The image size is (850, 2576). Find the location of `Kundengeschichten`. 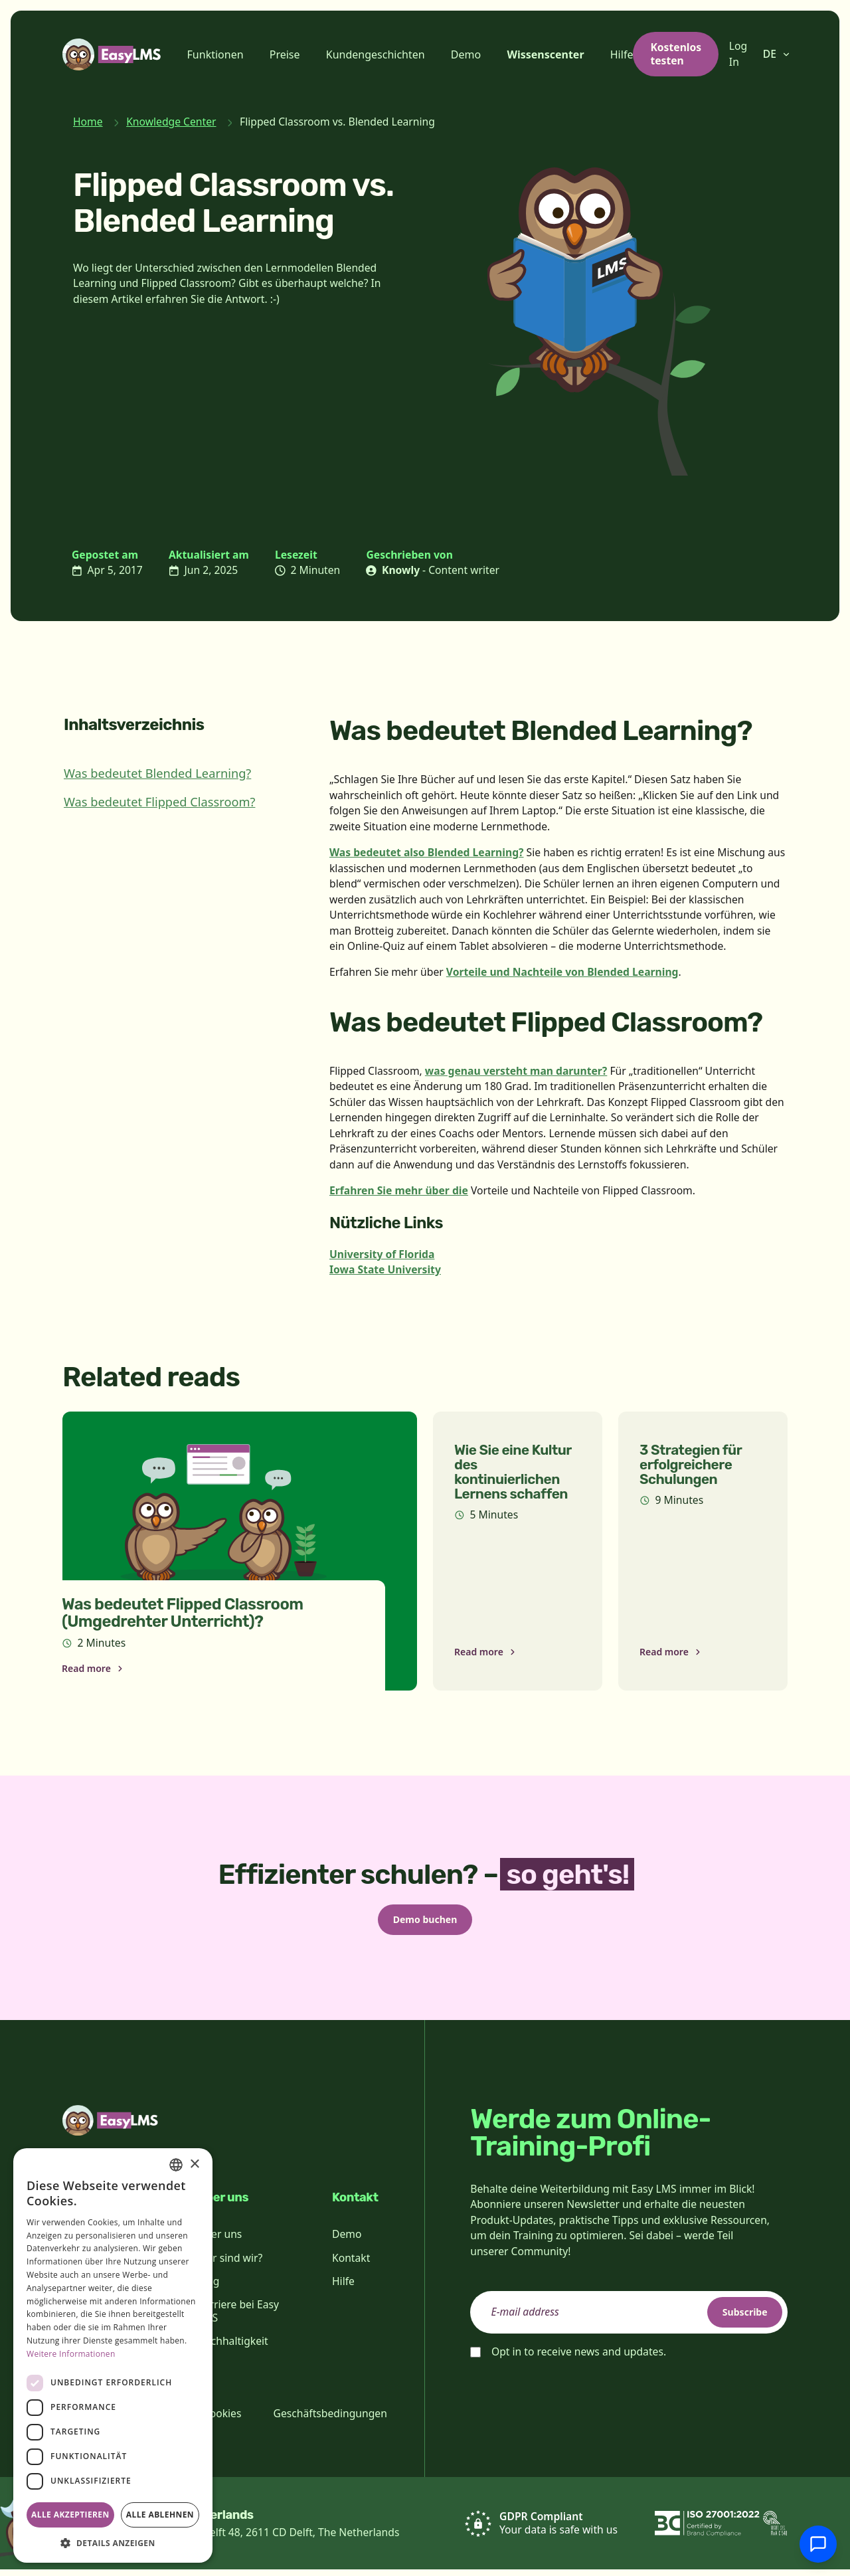

Kundengeschichten is located at coordinates (375, 54).